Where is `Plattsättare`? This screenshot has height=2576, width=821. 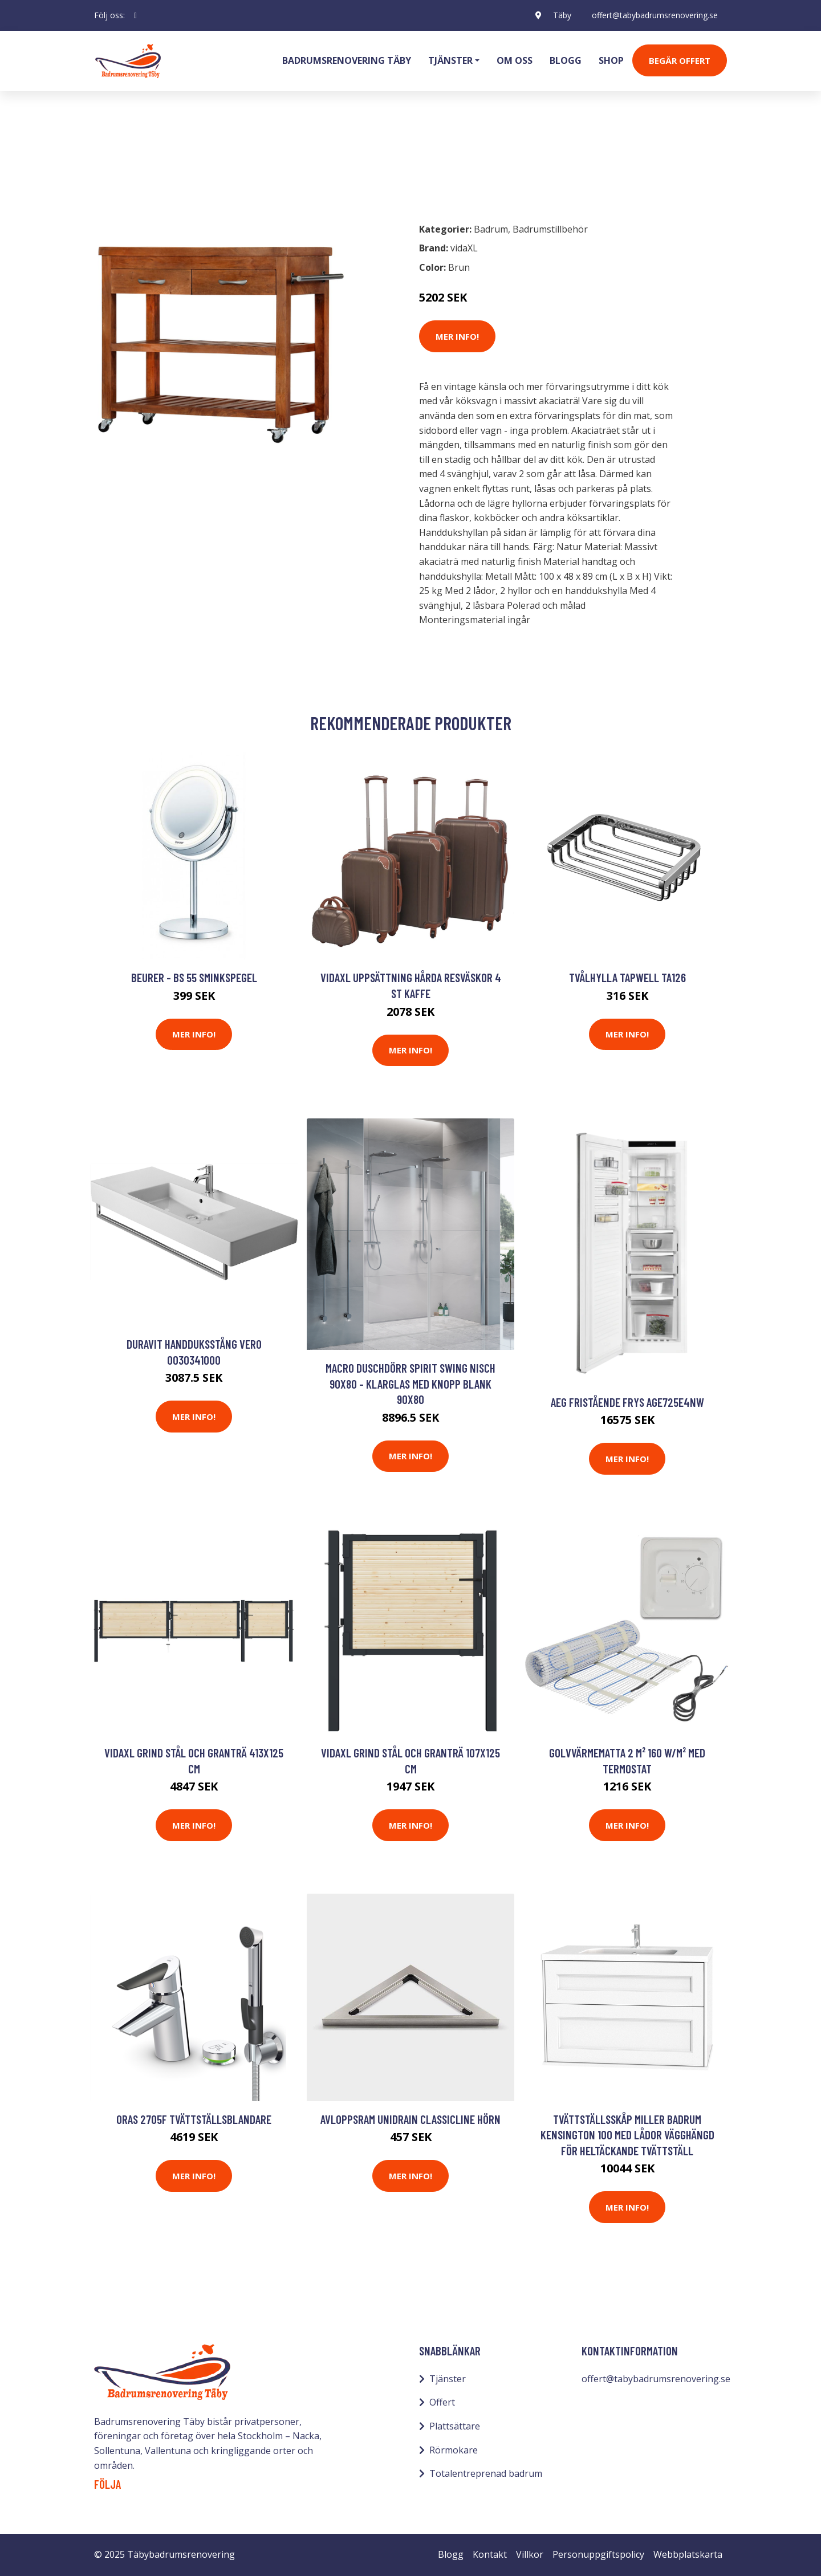 Plattsättare is located at coordinates (454, 2426).